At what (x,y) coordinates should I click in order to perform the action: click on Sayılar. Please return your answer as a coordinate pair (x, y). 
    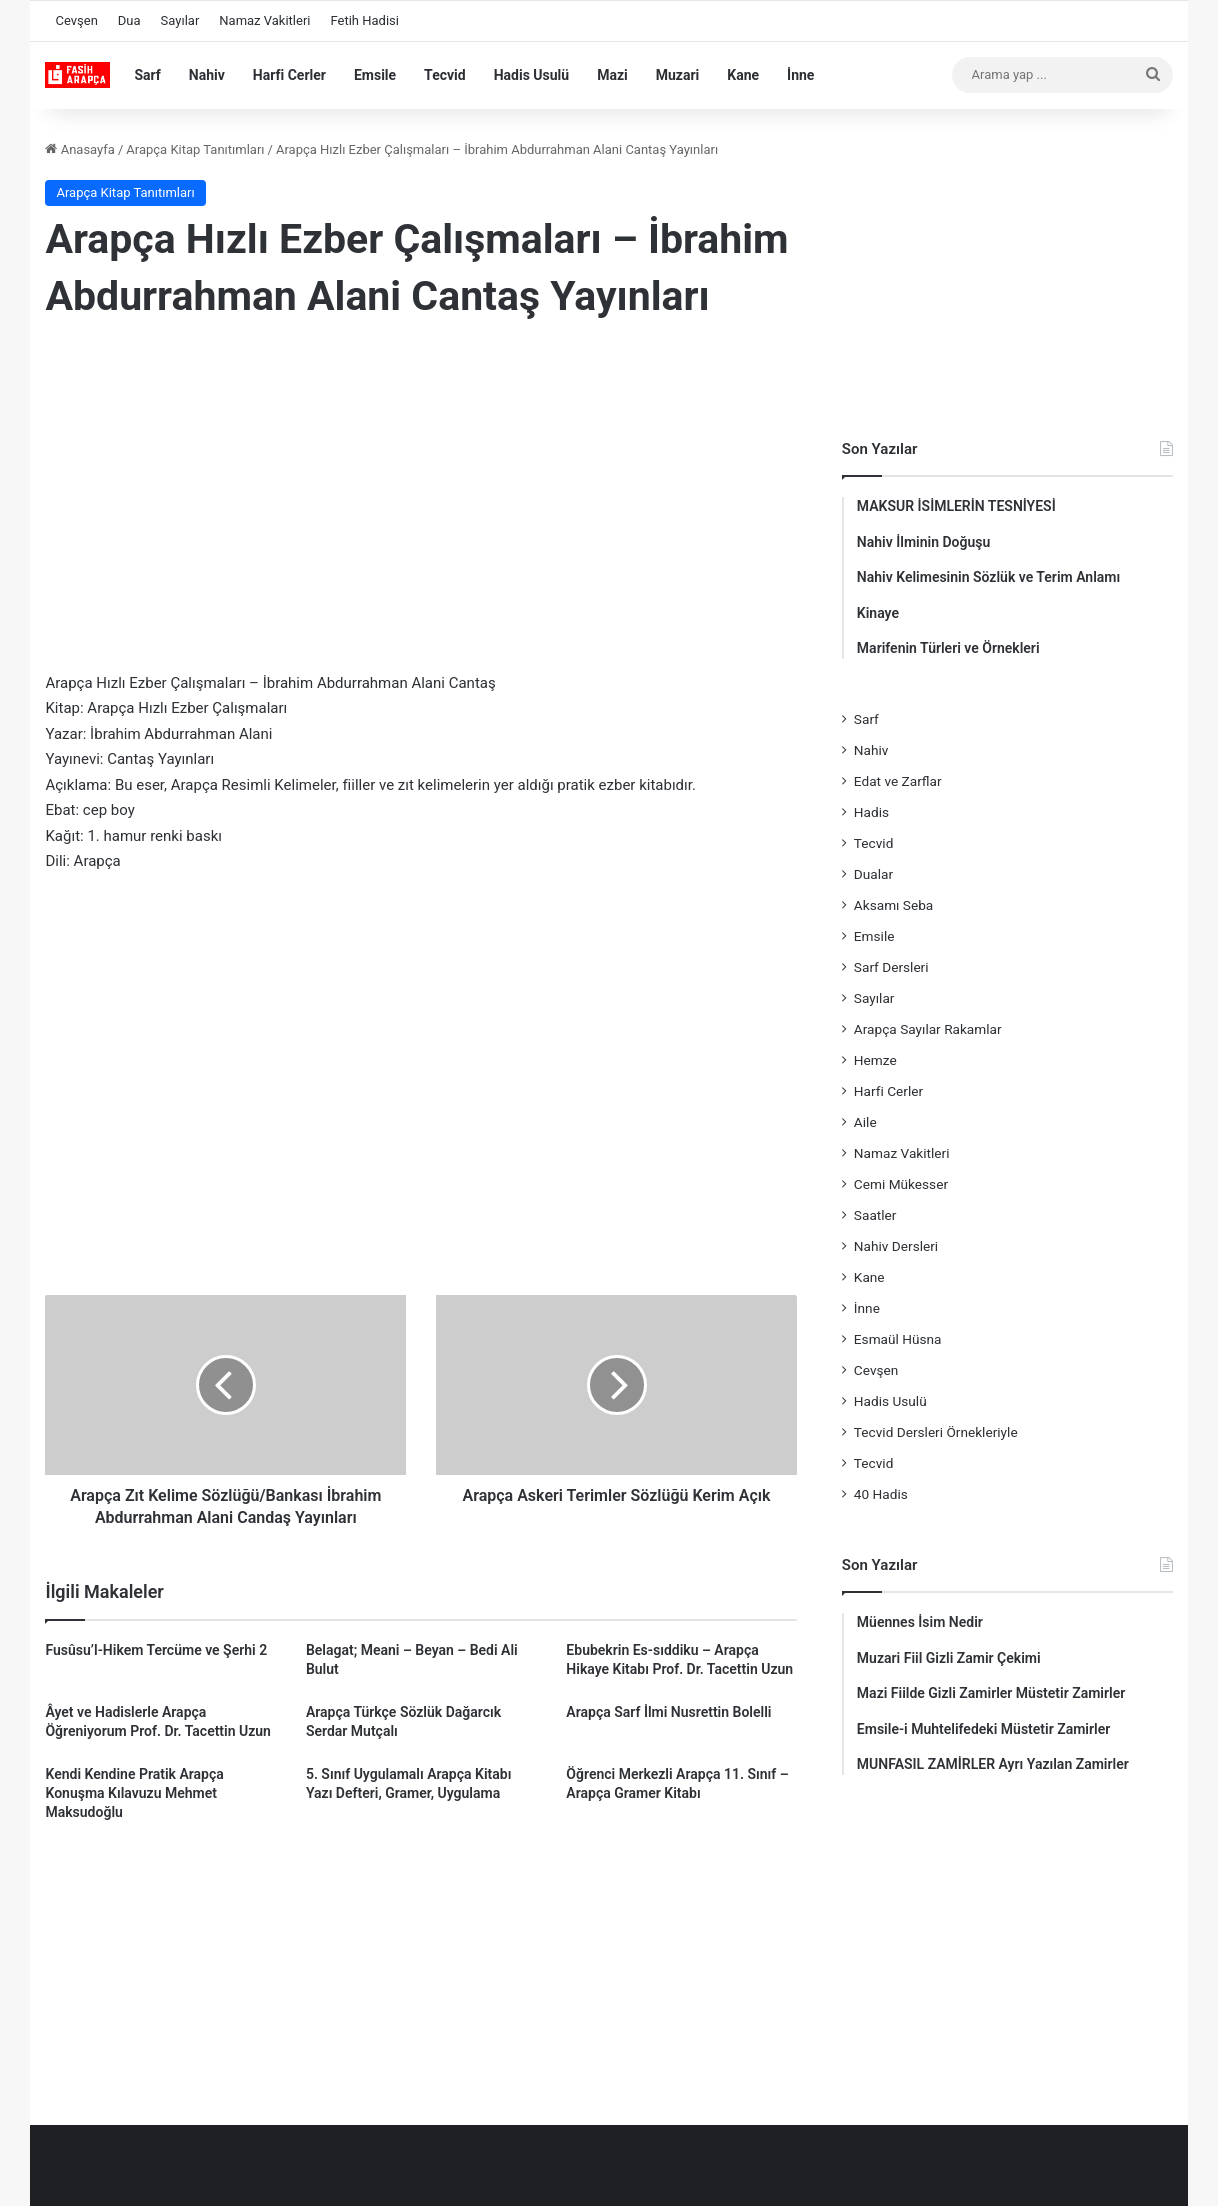
    Looking at the image, I should click on (180, 20).